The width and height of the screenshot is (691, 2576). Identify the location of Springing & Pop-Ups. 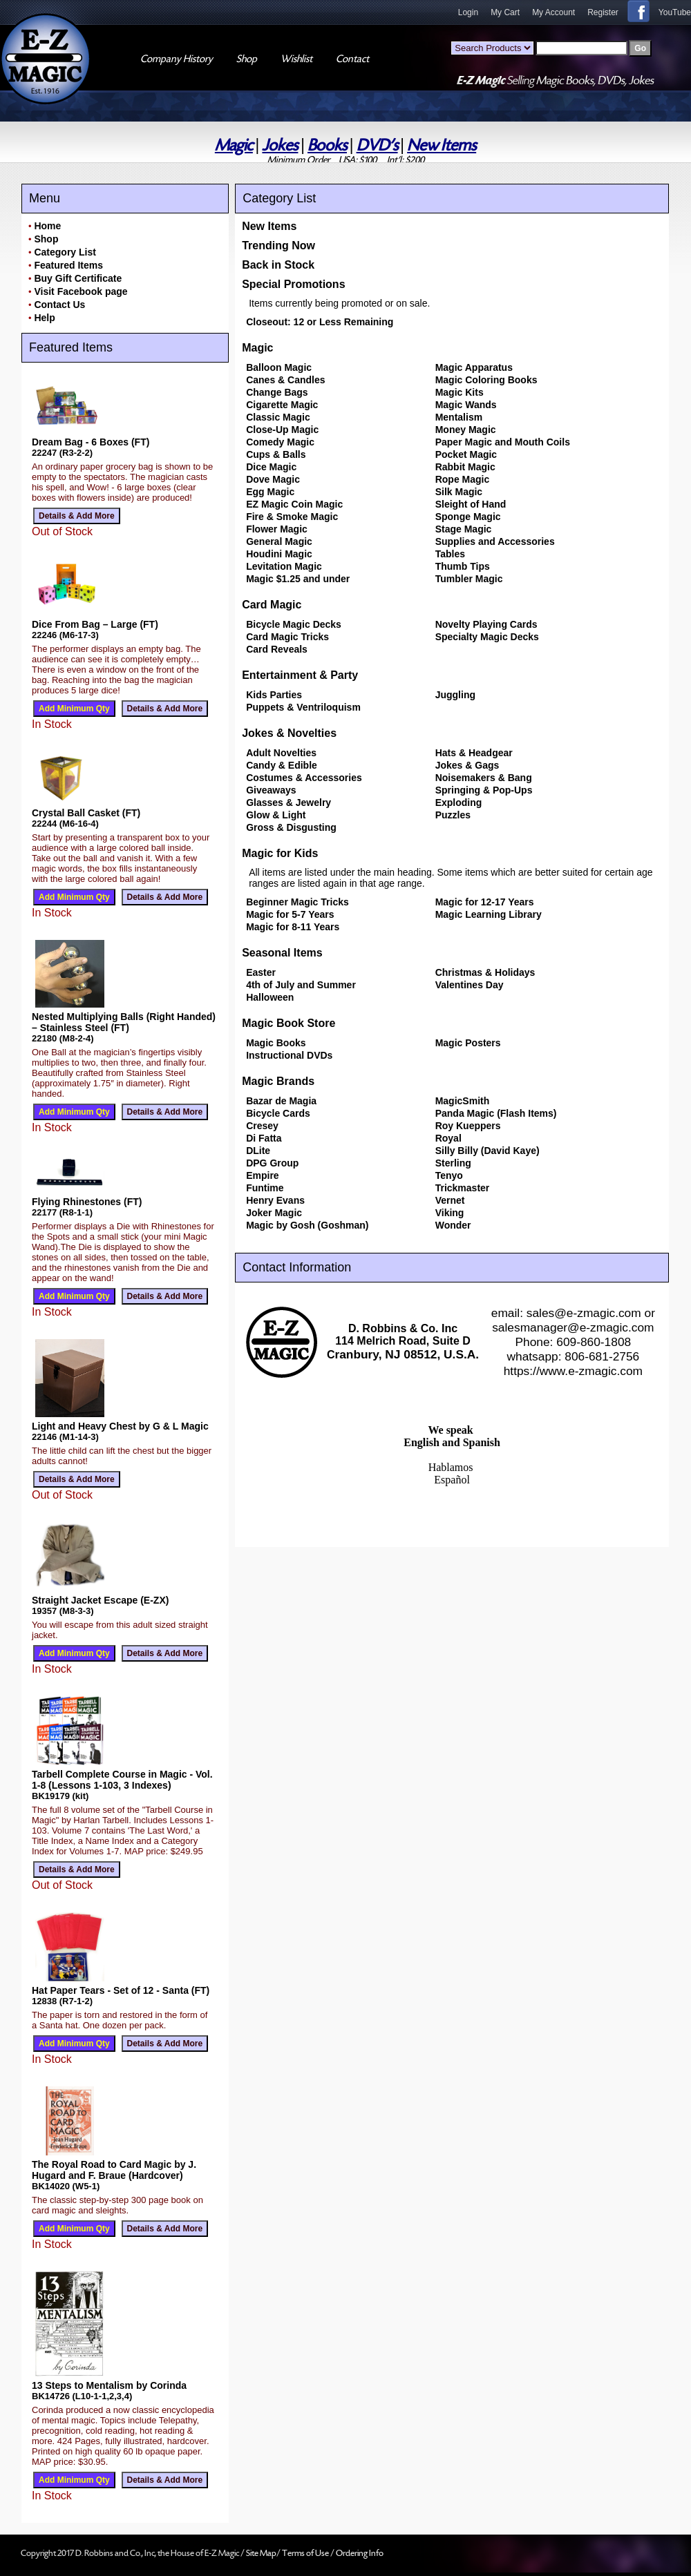
(484, 790).